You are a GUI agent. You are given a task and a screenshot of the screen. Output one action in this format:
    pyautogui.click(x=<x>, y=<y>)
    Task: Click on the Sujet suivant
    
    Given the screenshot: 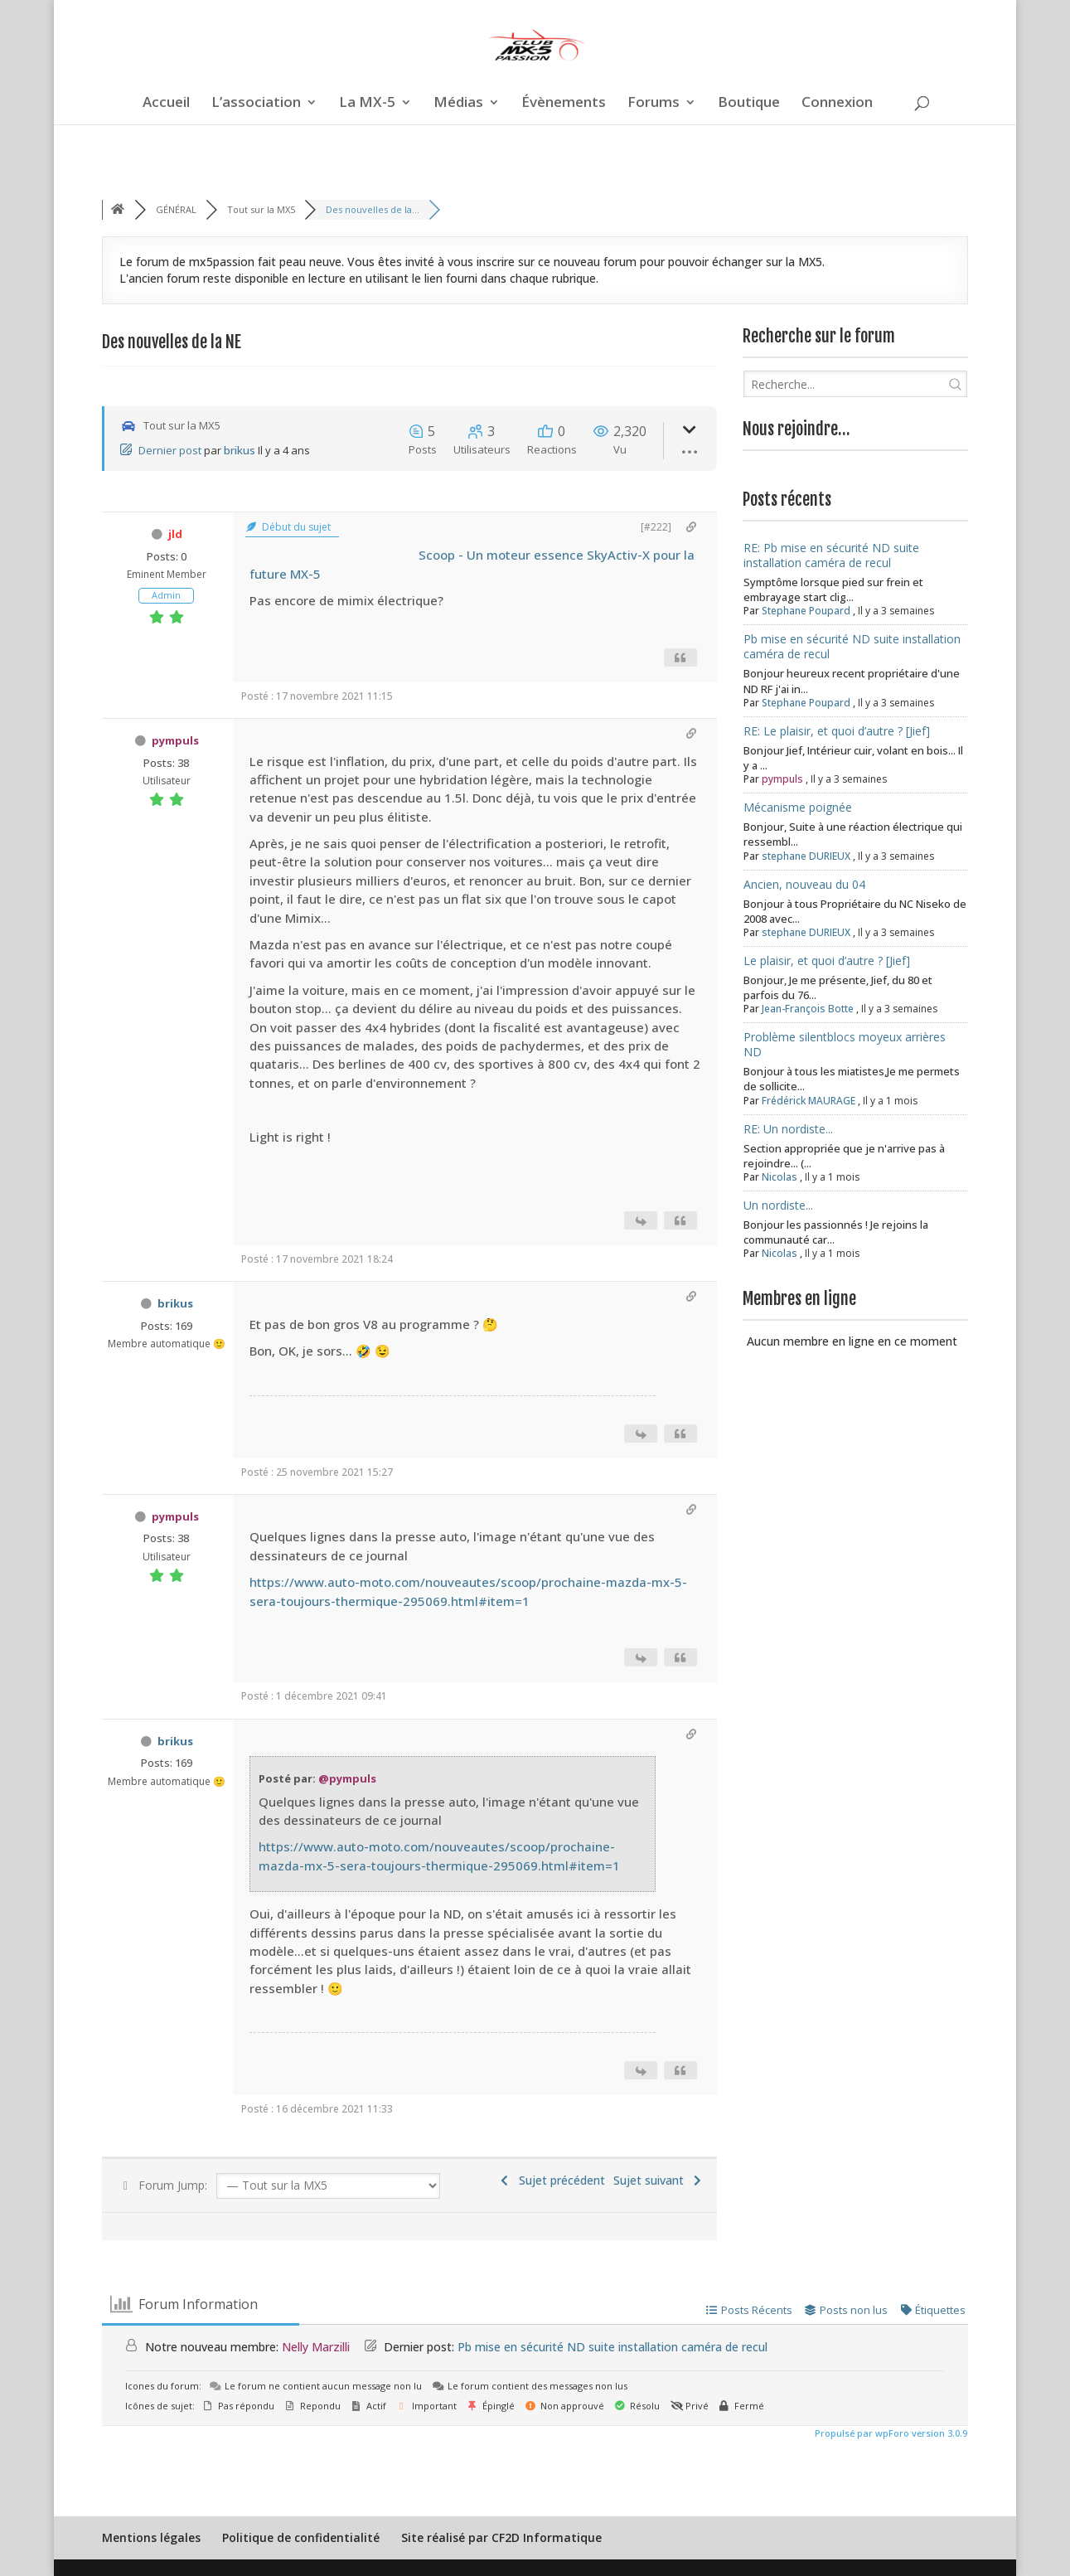 What is the action you would take?
    pyautogui.click(x=659, y=2180)
    